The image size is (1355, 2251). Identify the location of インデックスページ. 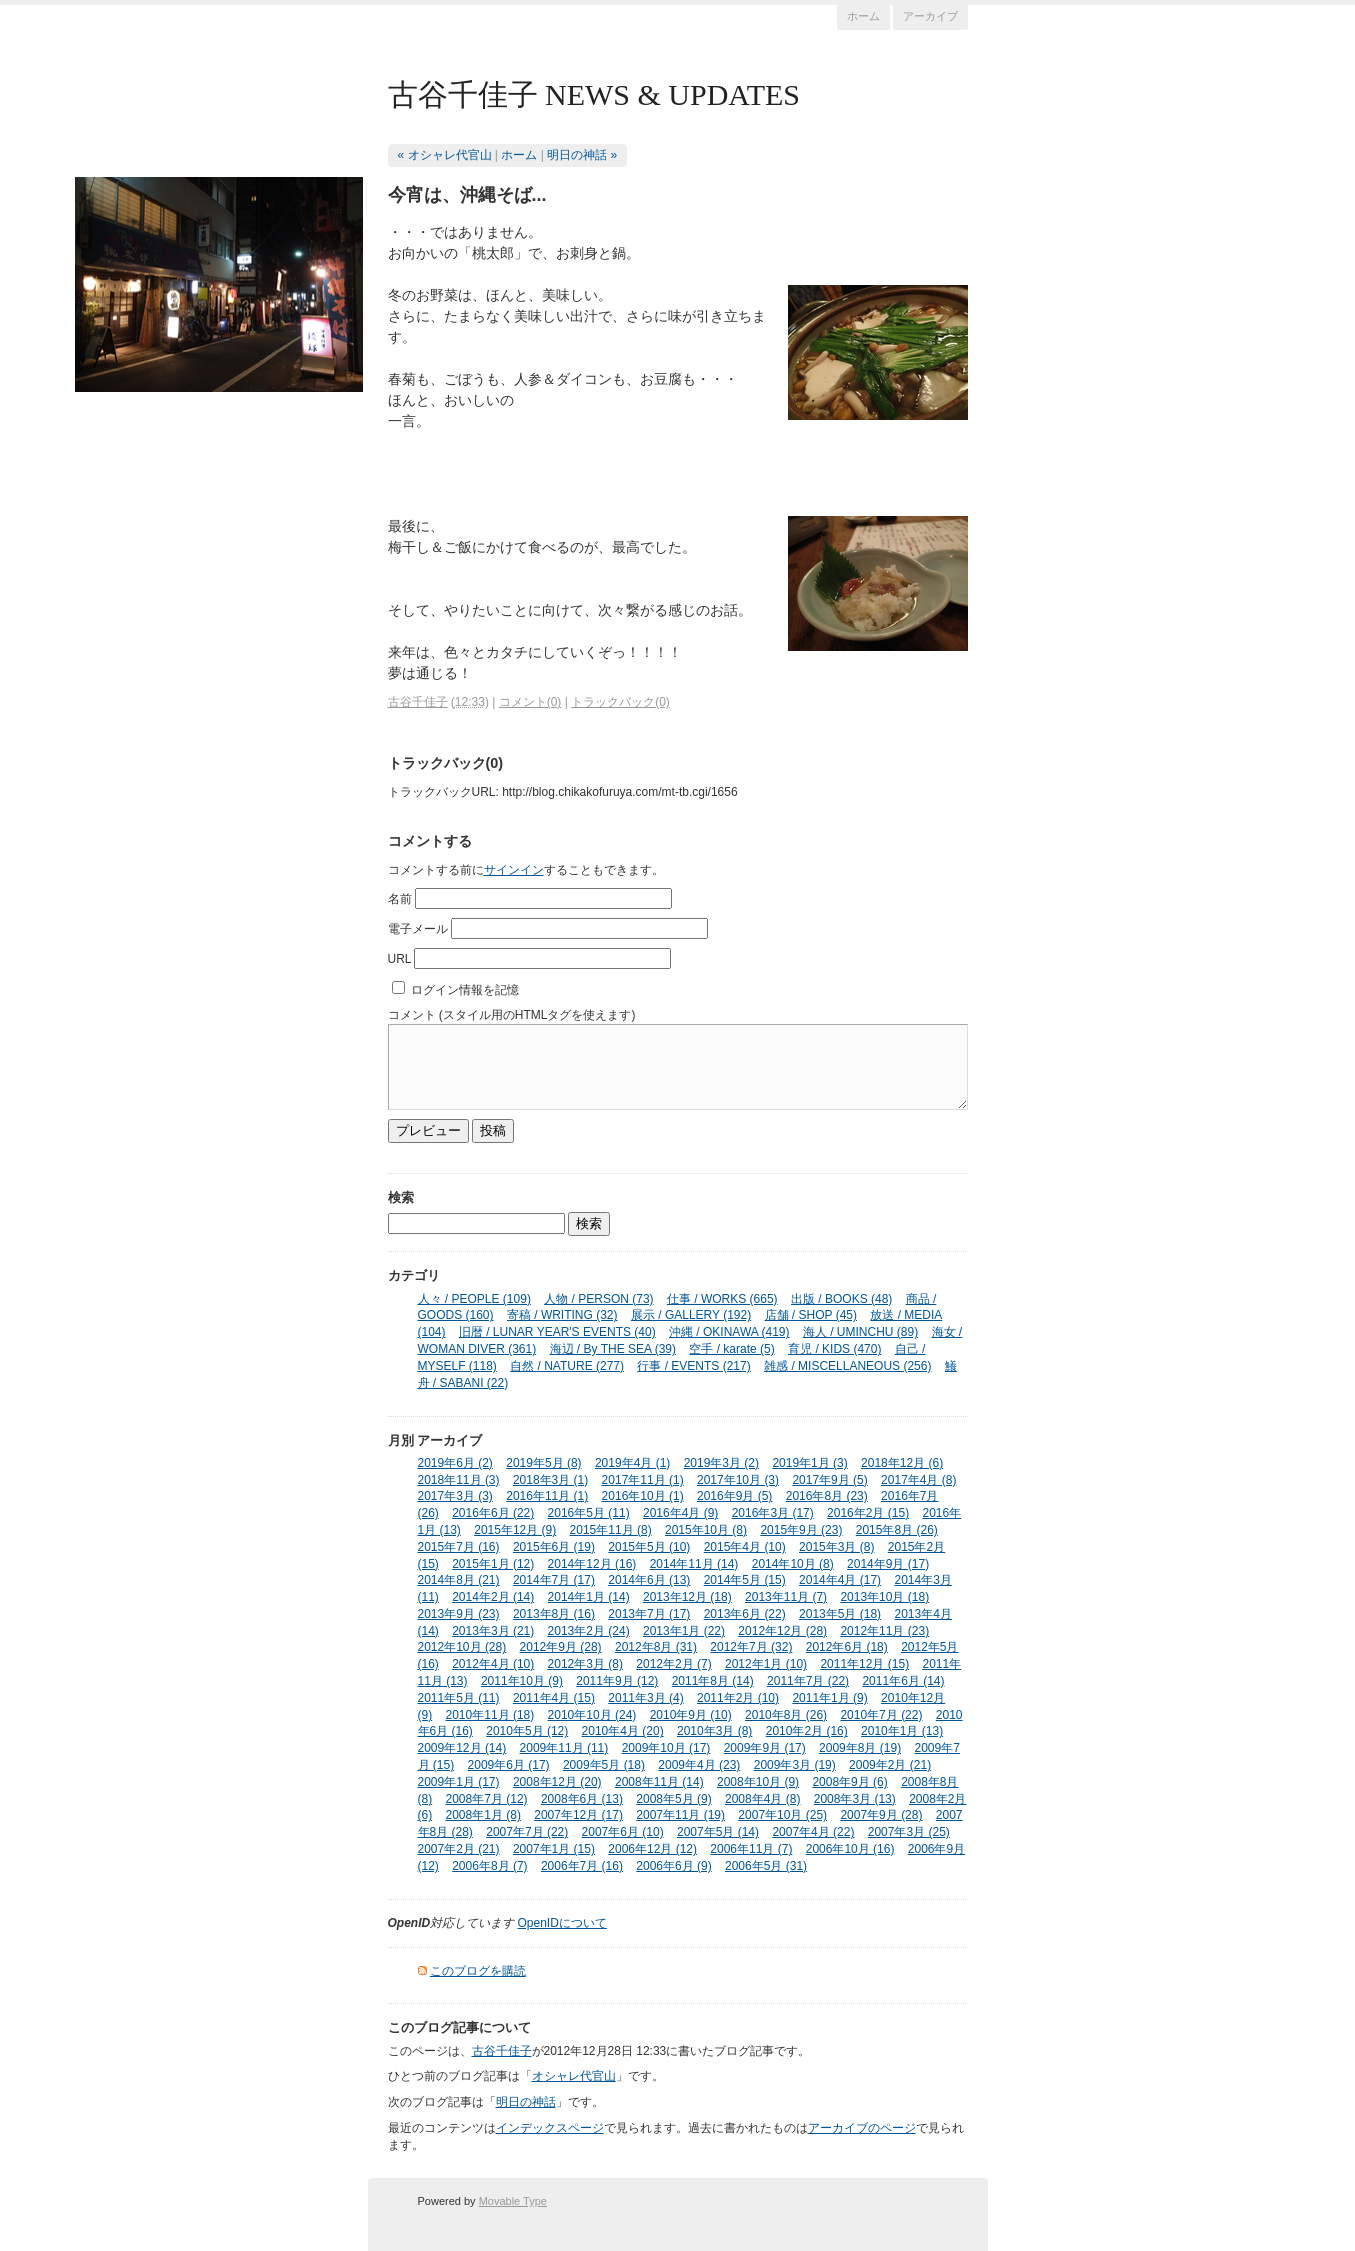
(550, 2128).